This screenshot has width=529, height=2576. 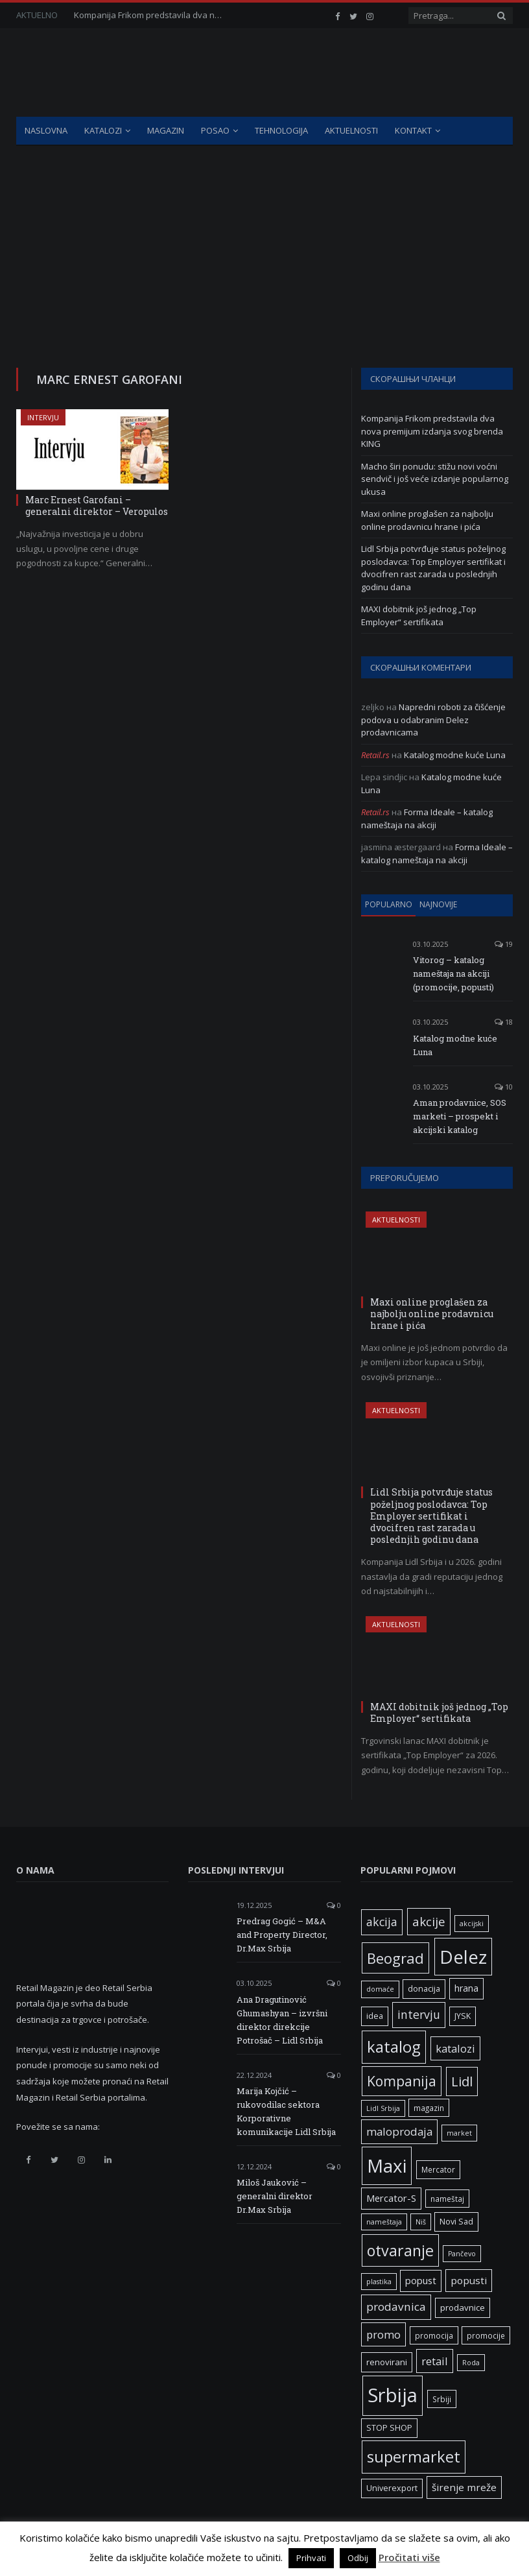 I want to click on Tehnologija, so click(x=281, y=130).